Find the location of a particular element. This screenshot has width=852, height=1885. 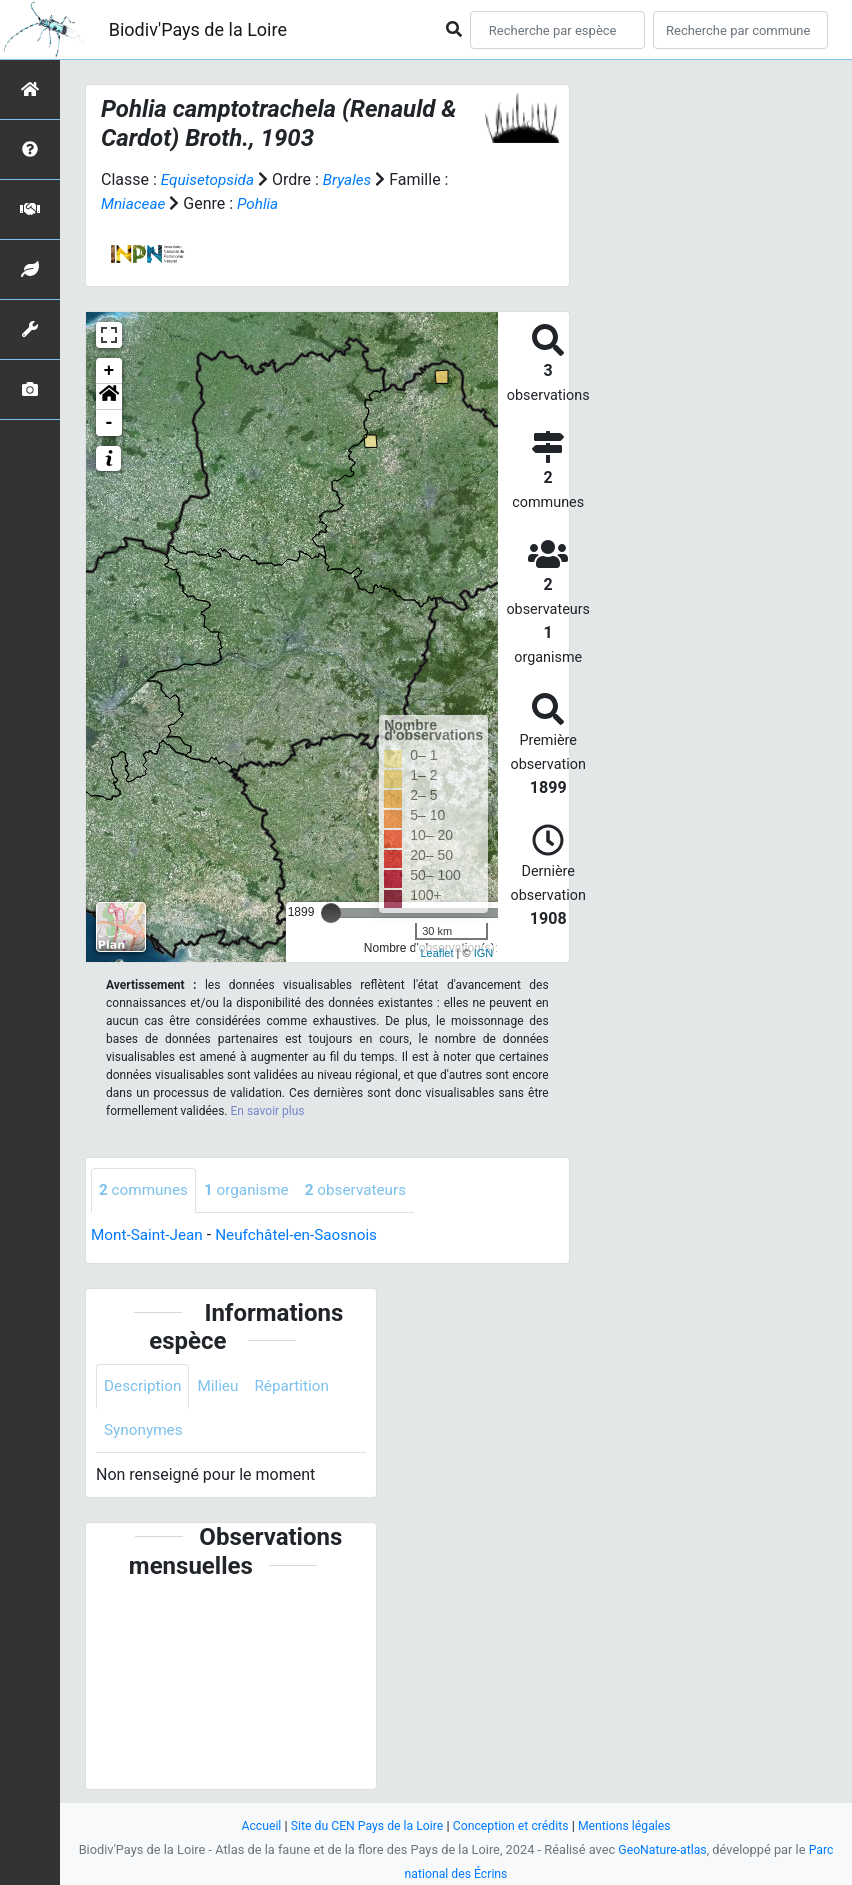

En savoir plus is located at coordinates (268, 1111).